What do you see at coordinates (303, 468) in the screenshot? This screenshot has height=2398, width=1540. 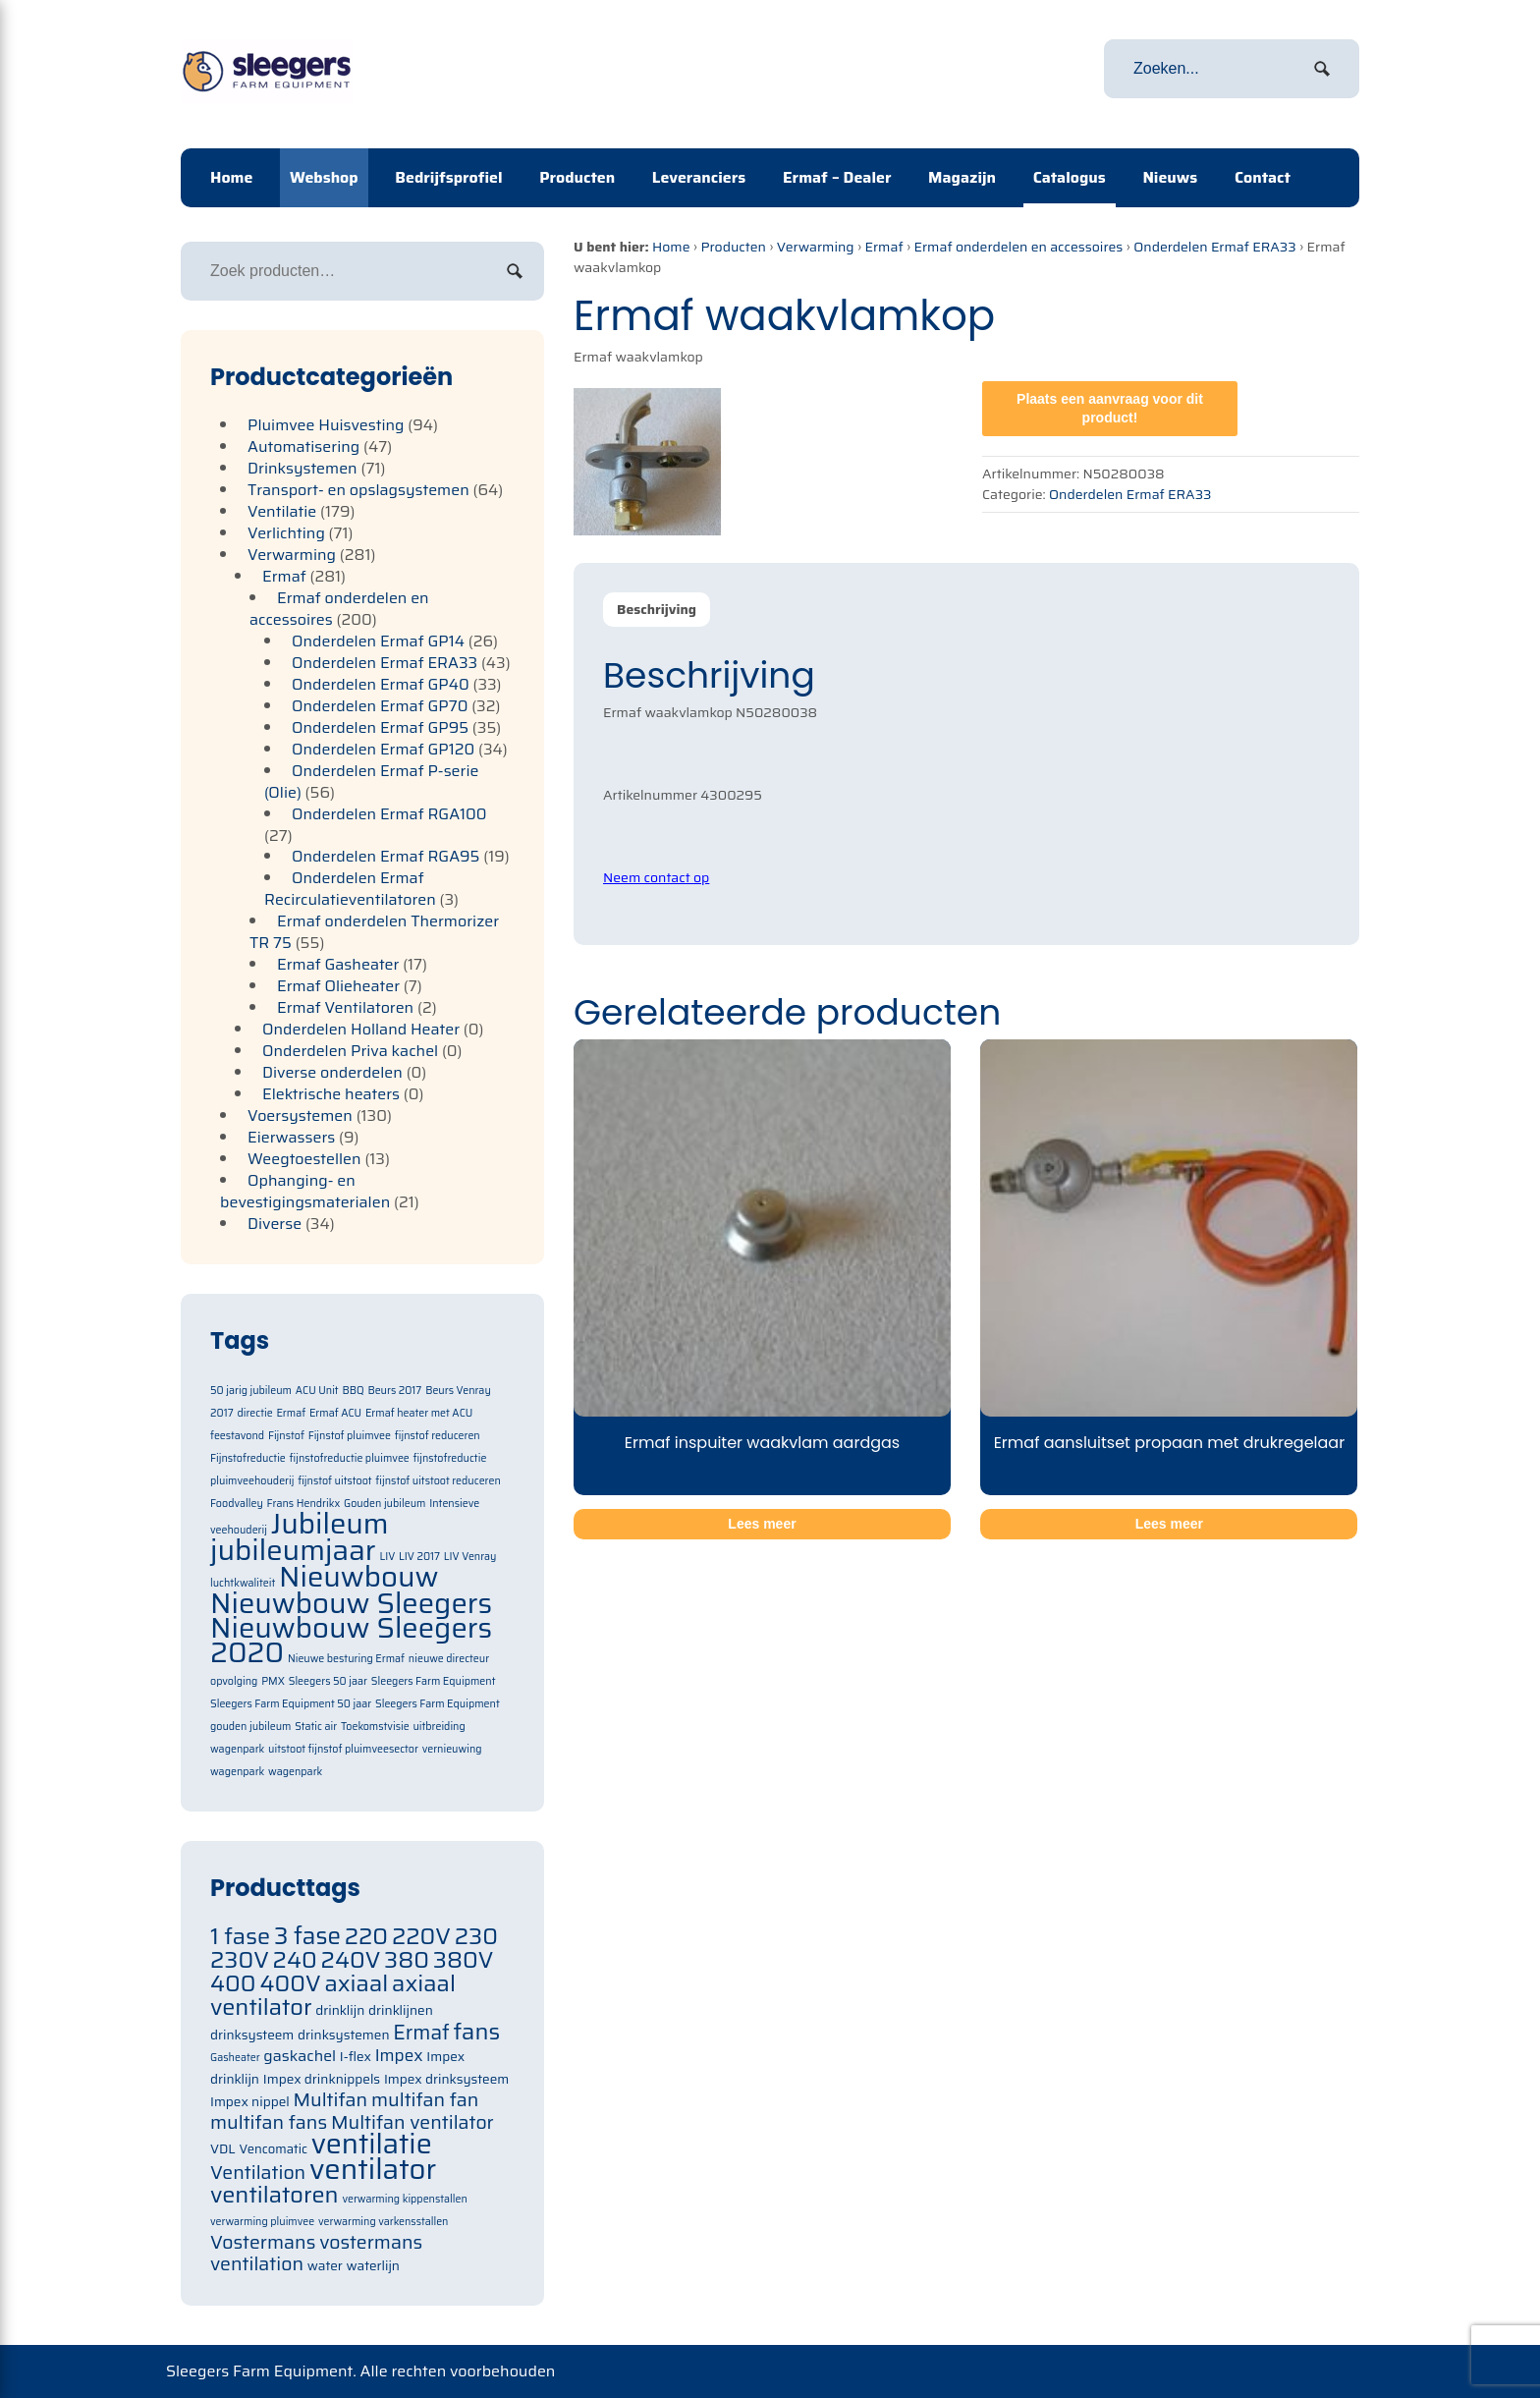 I see `Drinksystemen` at bounding box center [303, 468].